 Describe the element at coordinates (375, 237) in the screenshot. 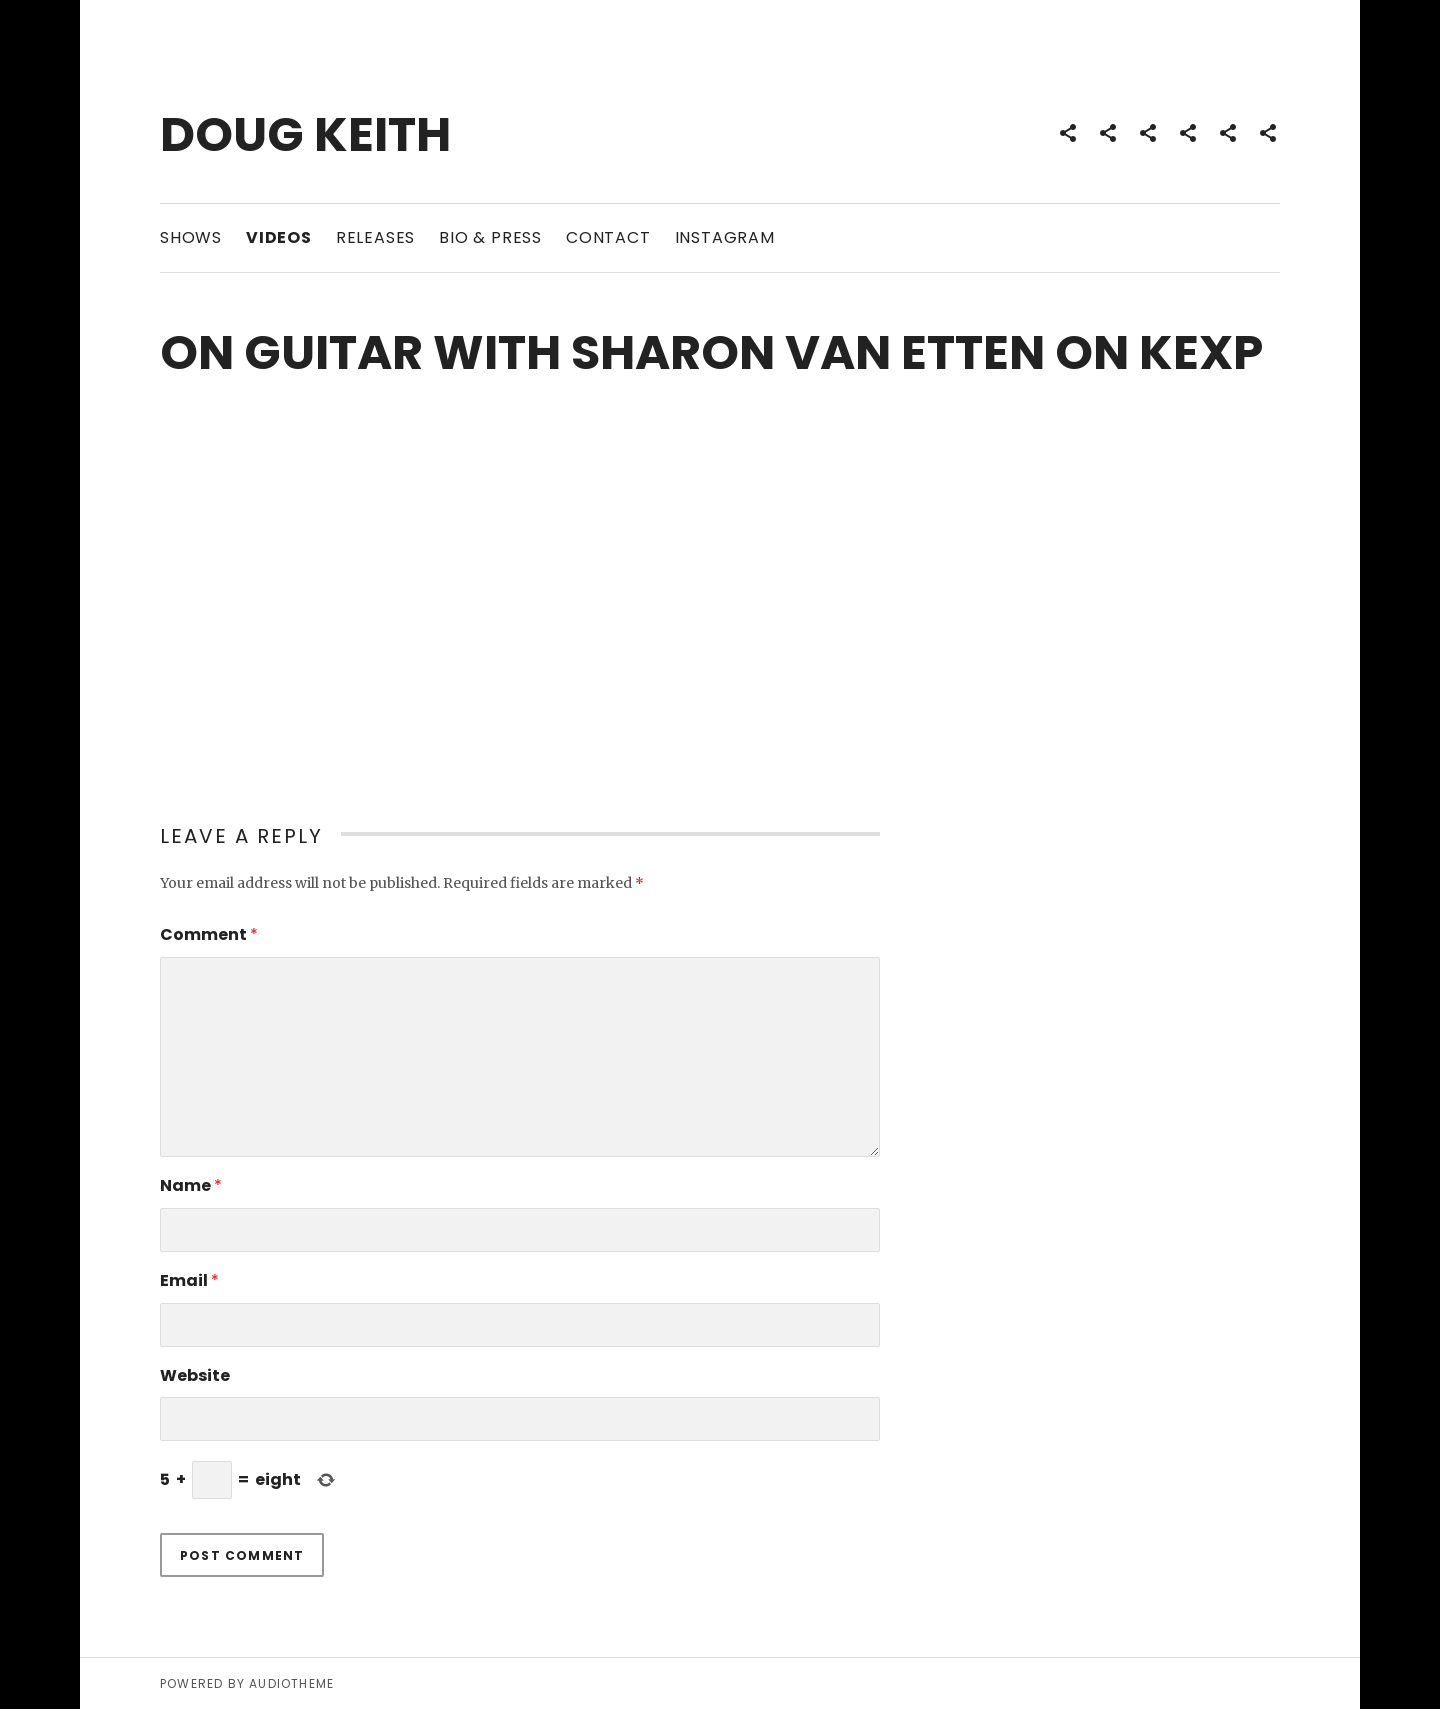

I see `Releases` at that location.